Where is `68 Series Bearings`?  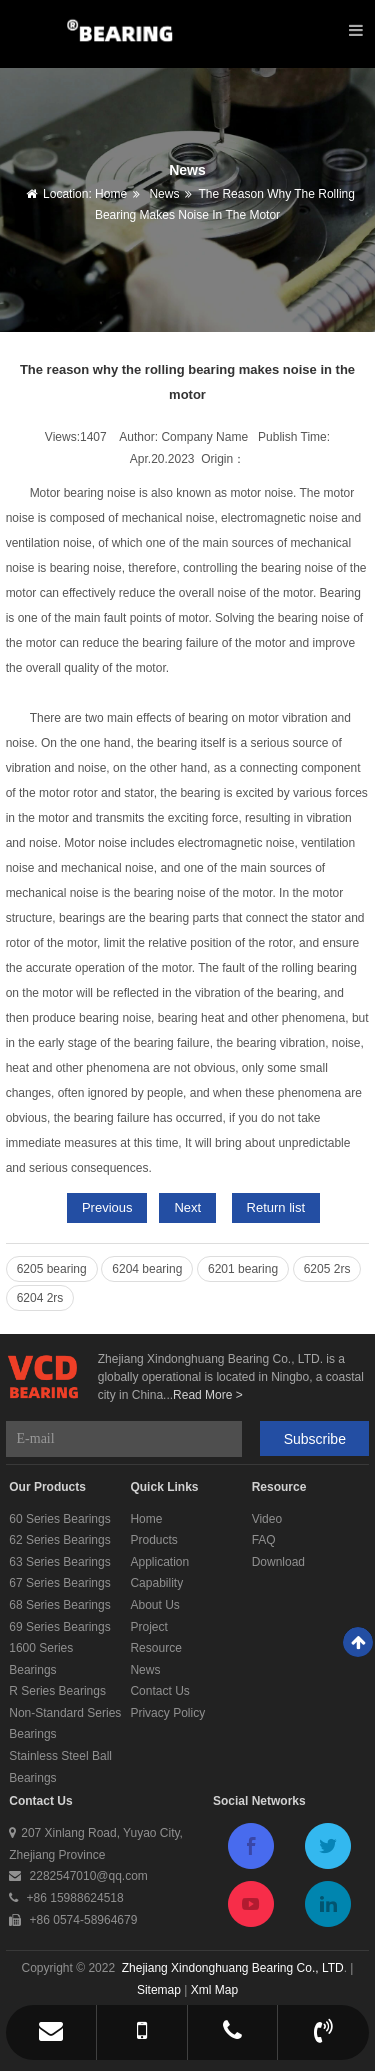 68 Series Bearings is located at coordinates (59, 1605).